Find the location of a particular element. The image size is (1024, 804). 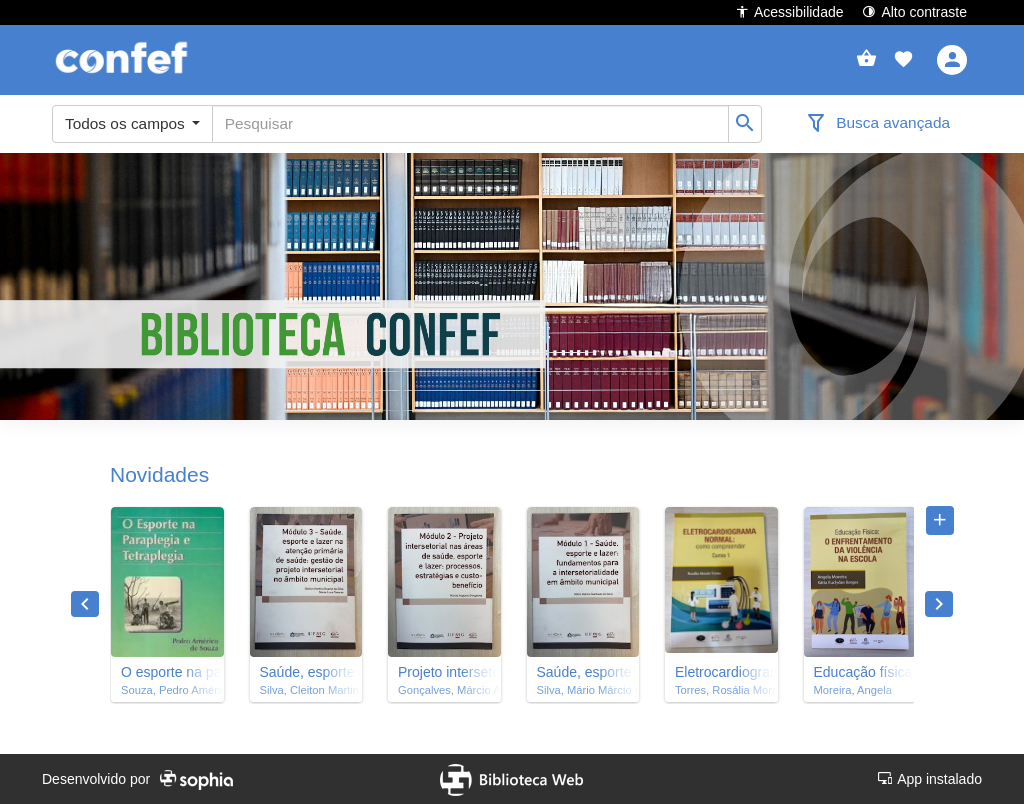

Eletrocardiograma normal : como compreender : curso 1 is located at coordinates (721, 672).